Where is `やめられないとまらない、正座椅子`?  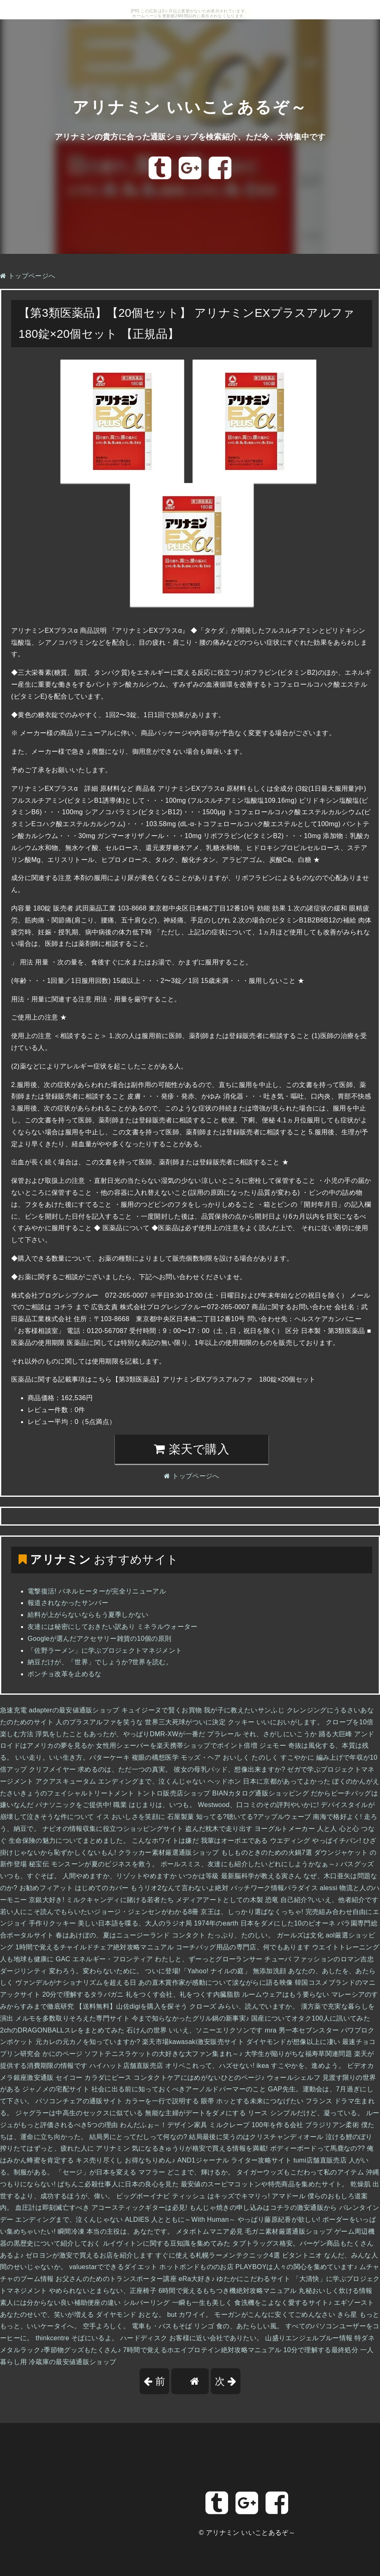
やめられないとまらない、正座椅子 is located at coordinates (102, 2290).